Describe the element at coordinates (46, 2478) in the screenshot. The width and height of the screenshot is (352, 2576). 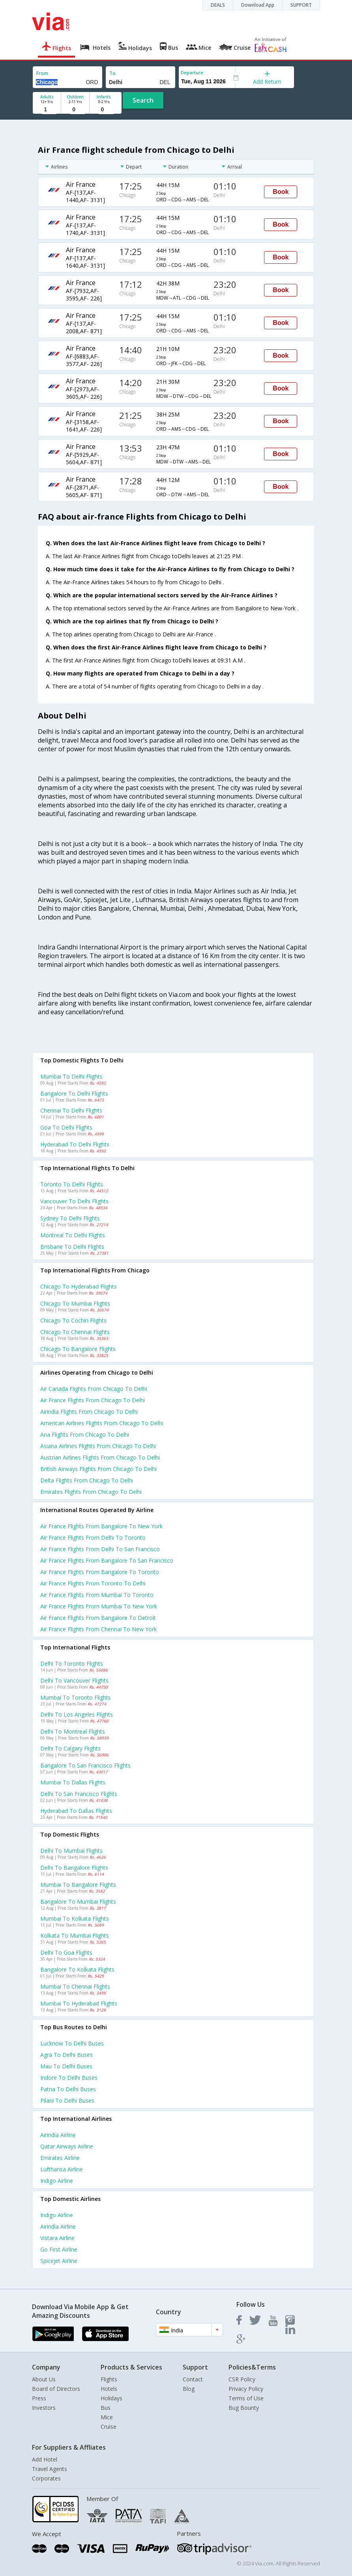
I see `Corporates` at that location.